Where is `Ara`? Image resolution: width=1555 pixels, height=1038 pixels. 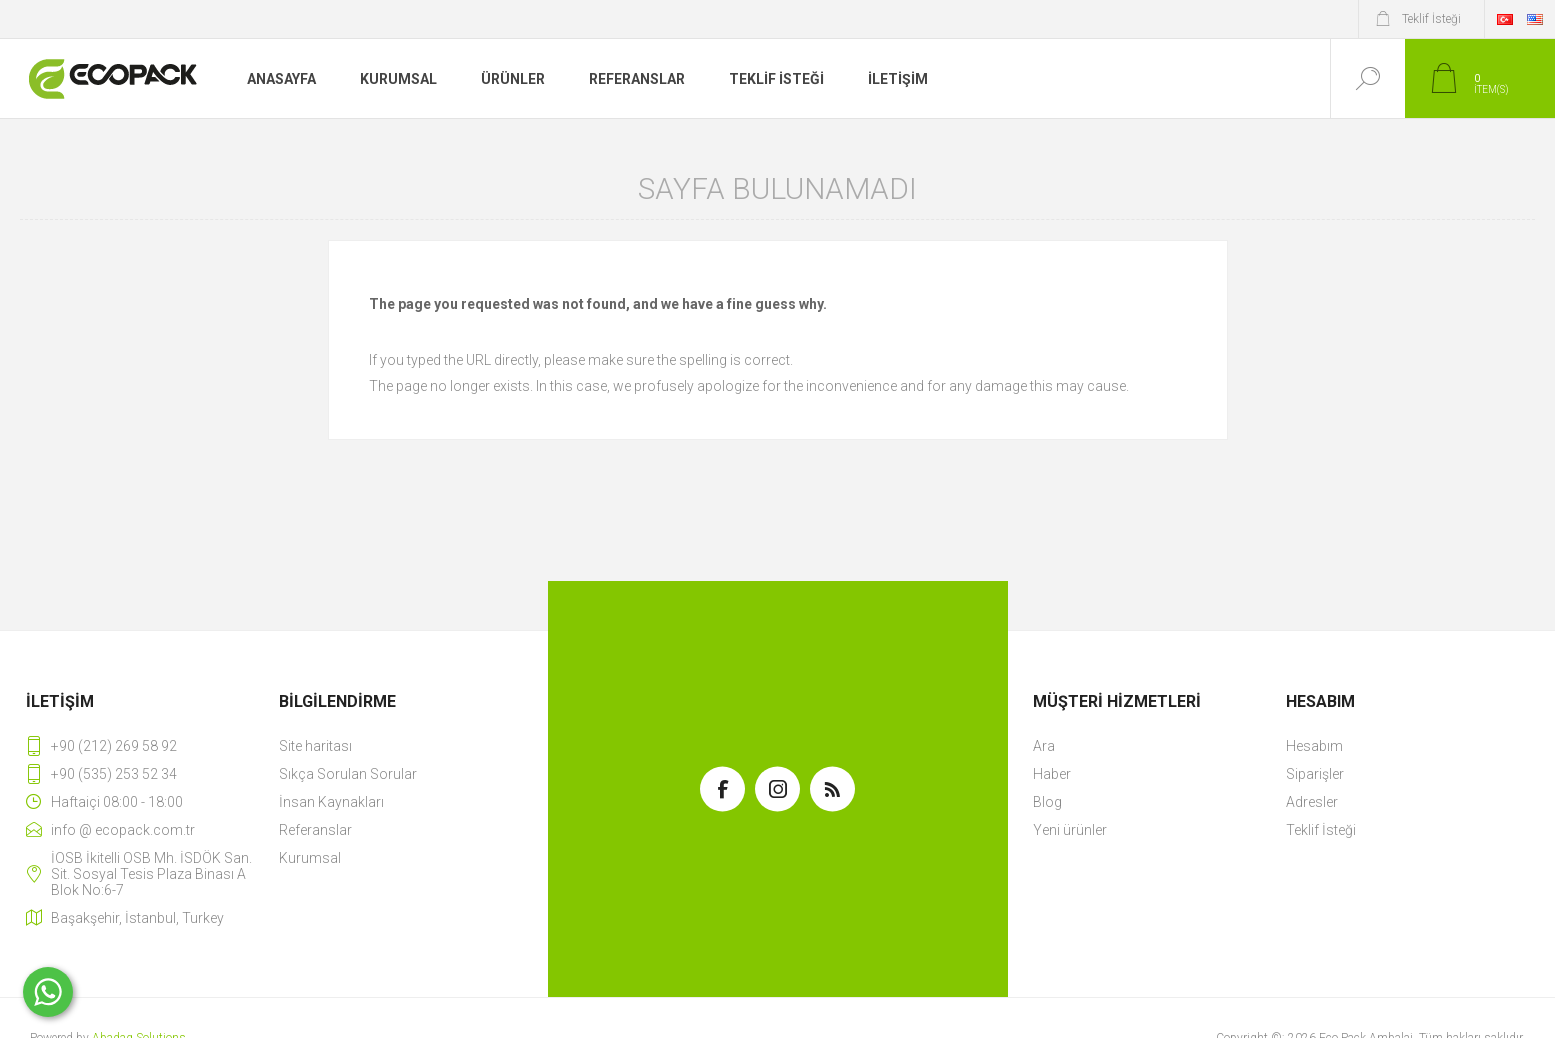 Ara is located at coordinates (1044, 746).